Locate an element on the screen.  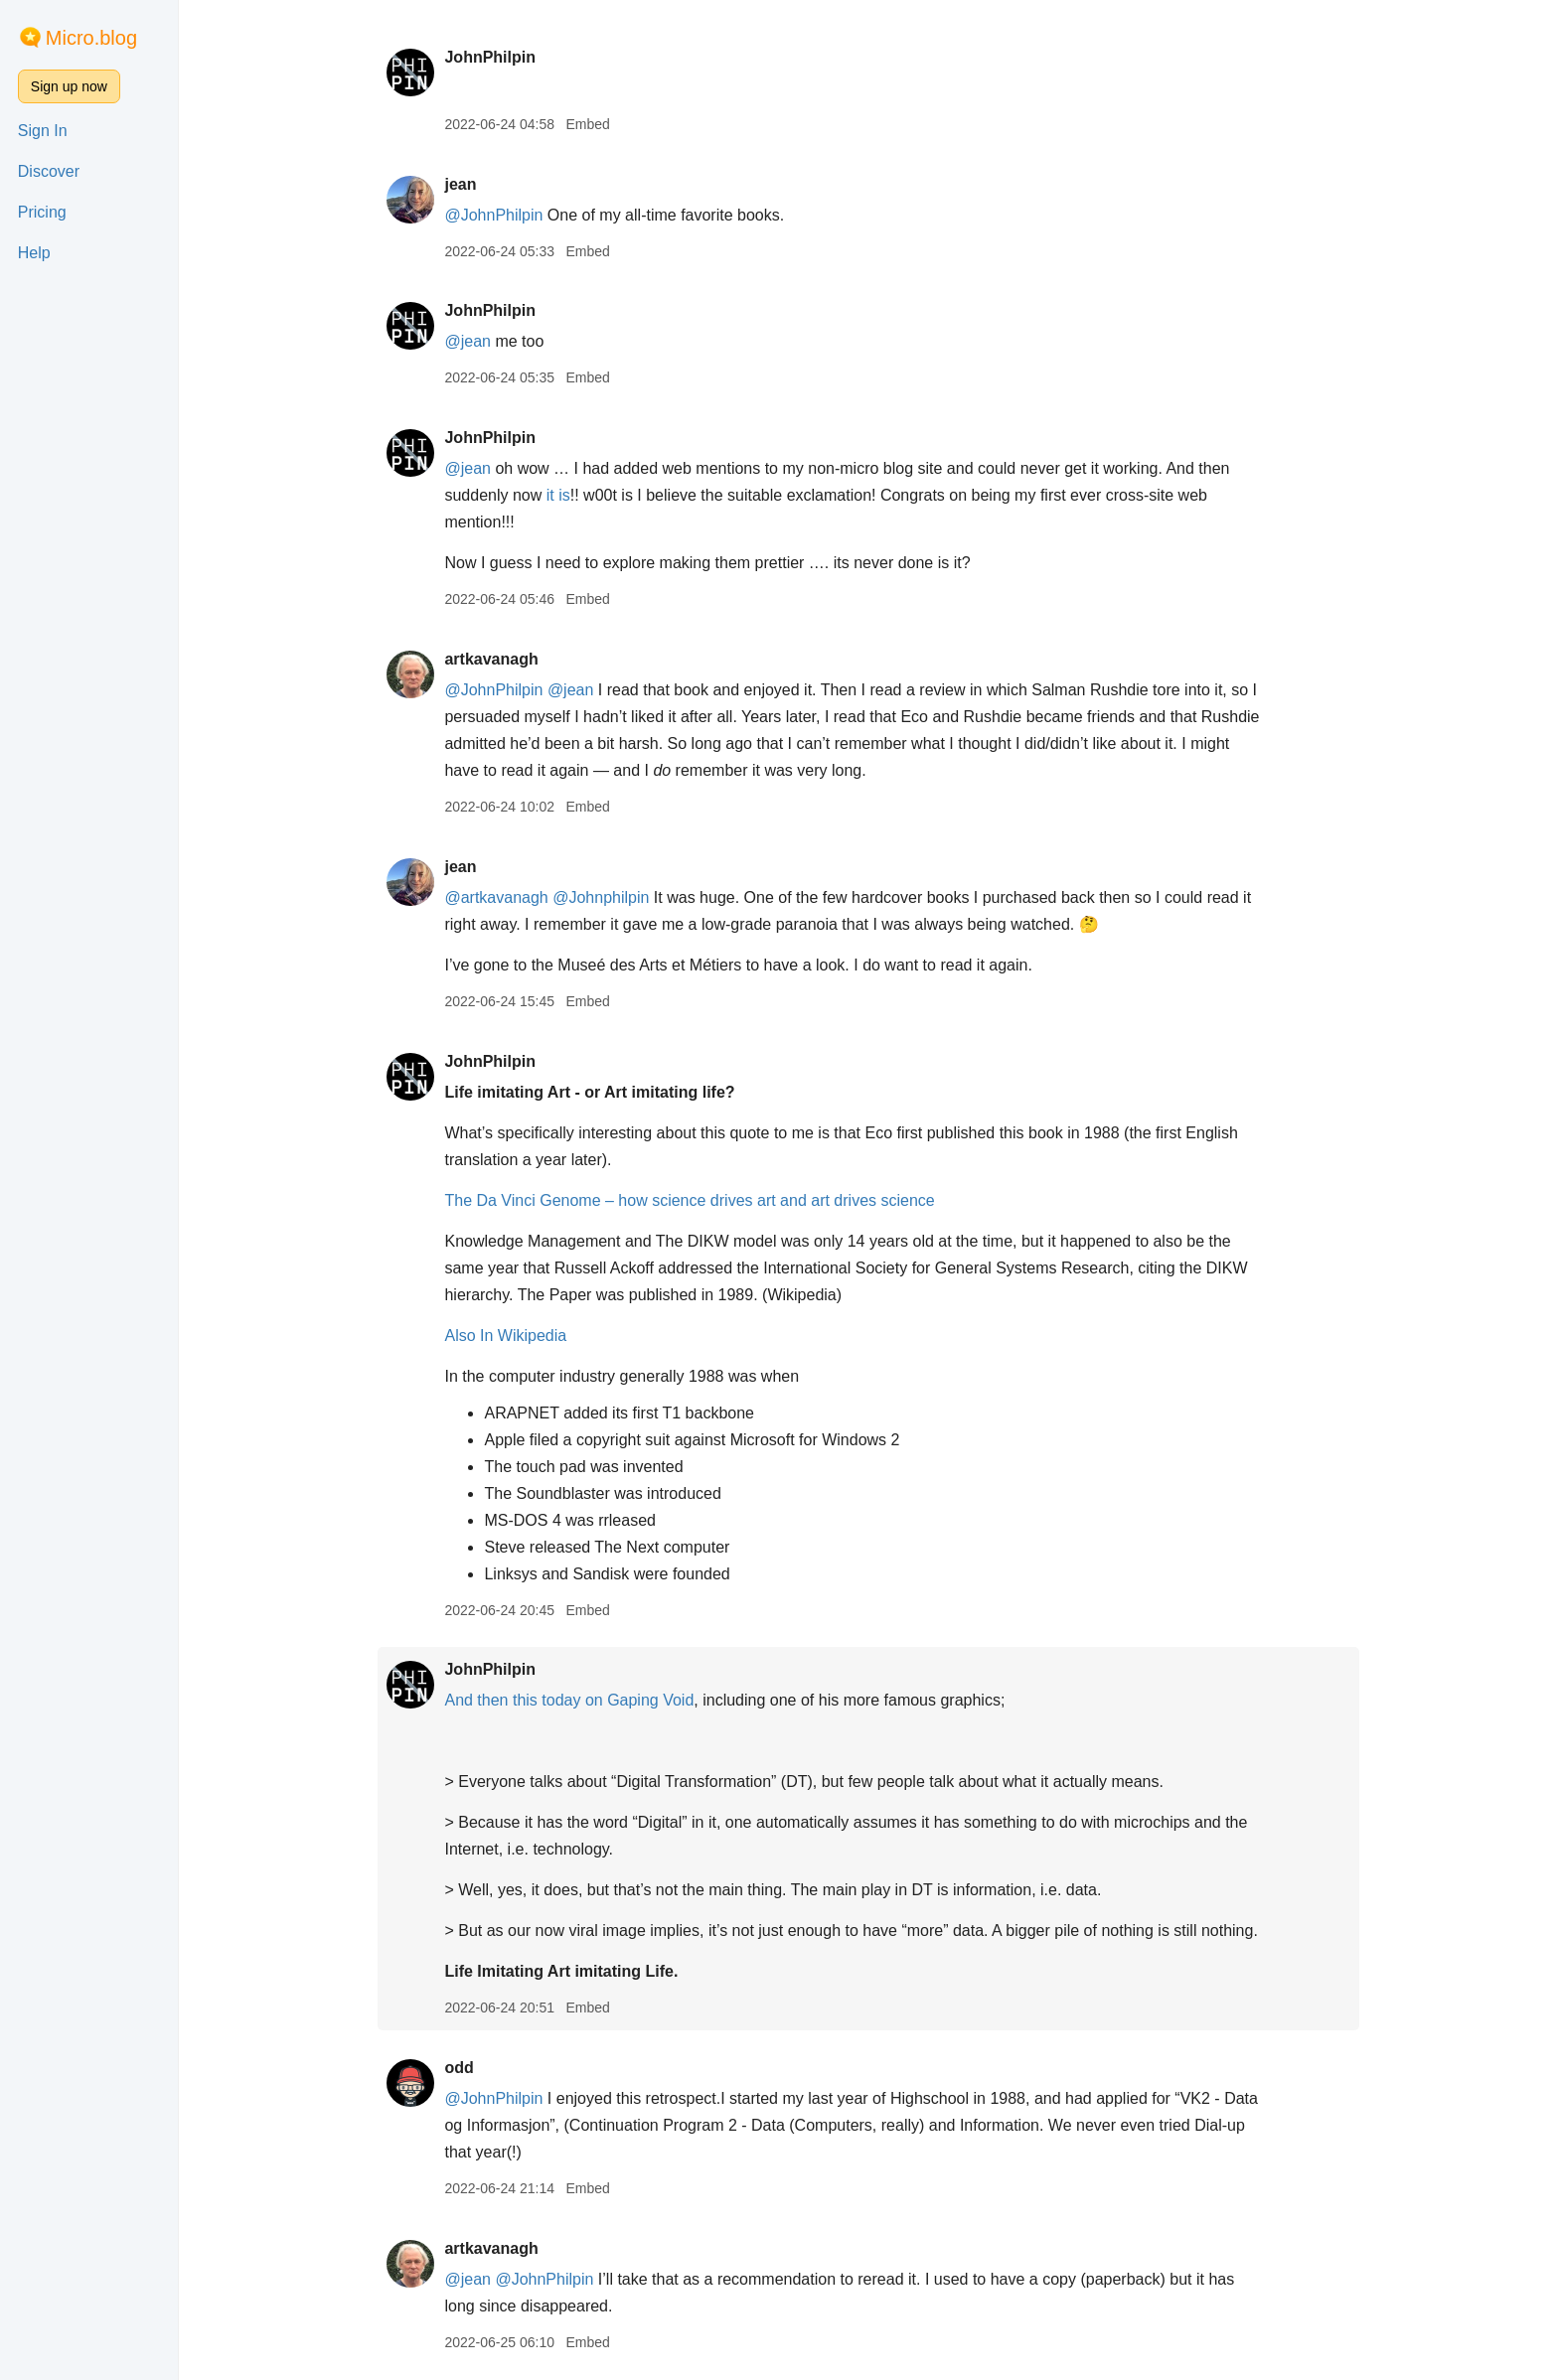
@artkavanagh is located at coordinates (495, 897).